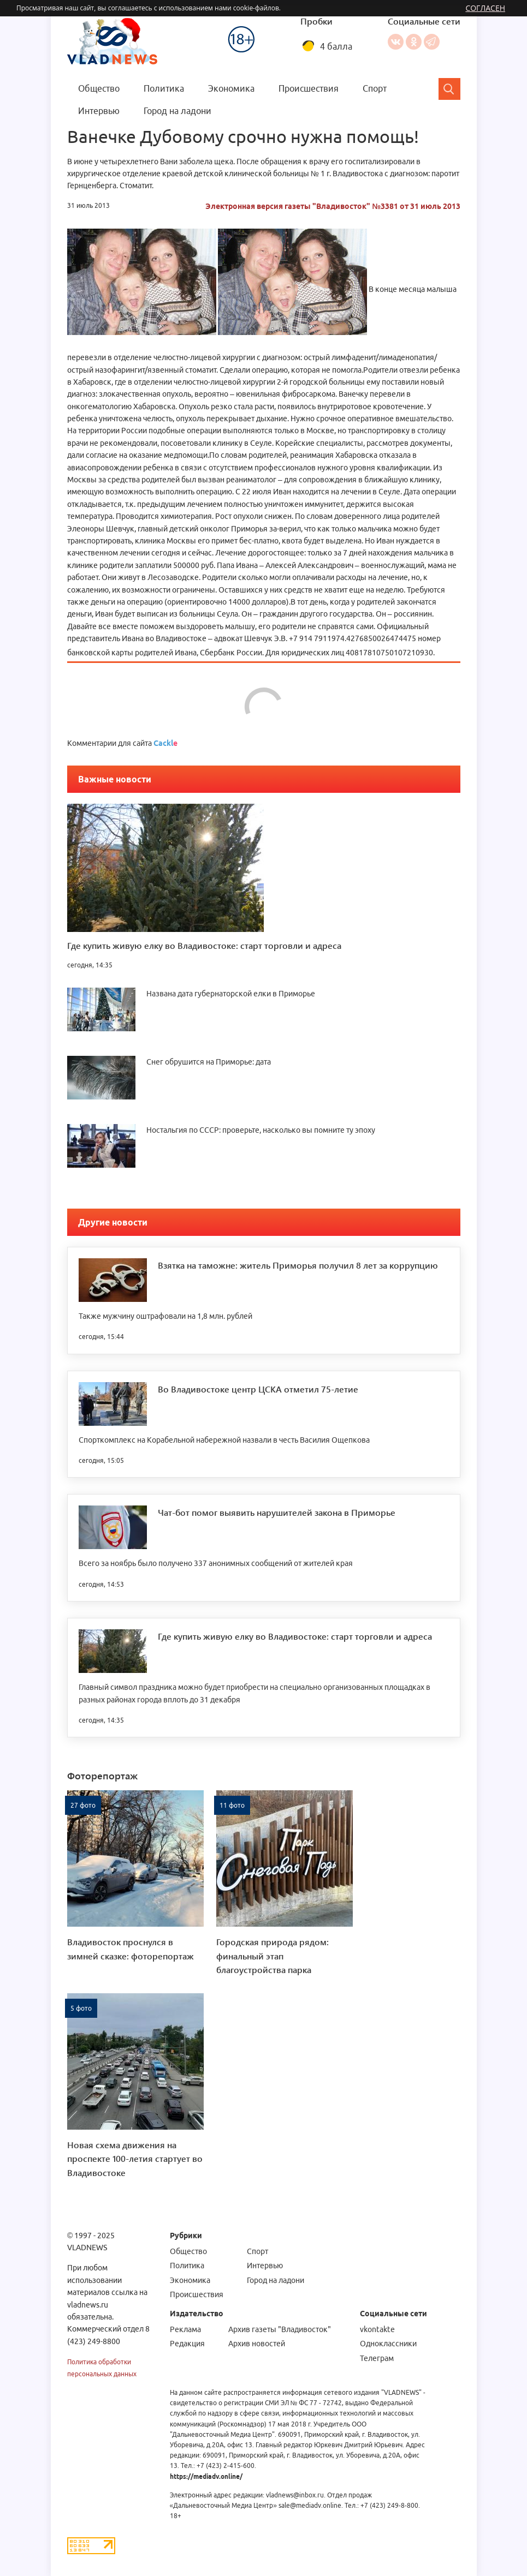 The height and width of the screenshot is (2576, 527). I want to click on Вконтакте, so click(395, 42).